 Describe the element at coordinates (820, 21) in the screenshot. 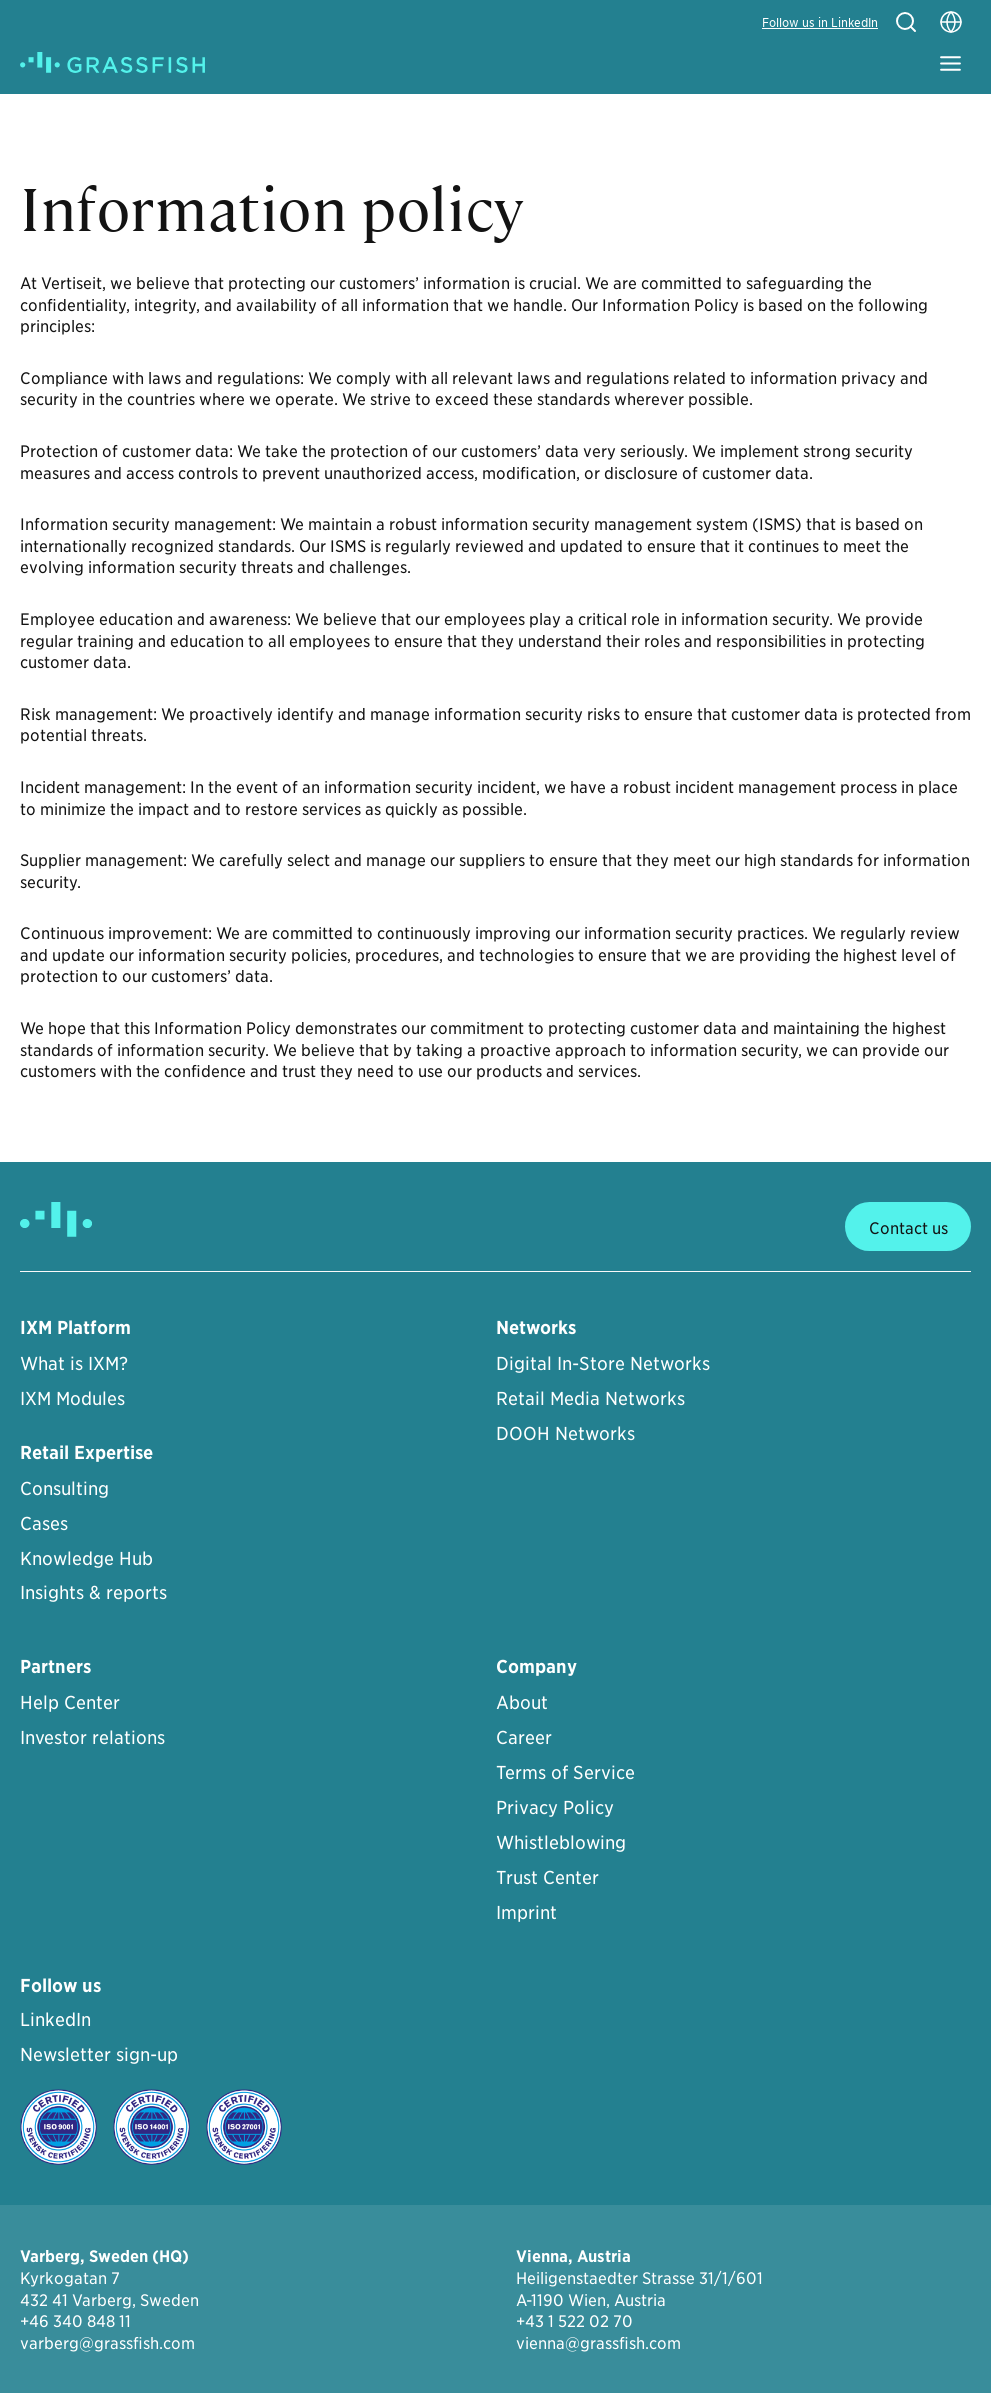

I see `Follow us in LinkedIn` at that location.